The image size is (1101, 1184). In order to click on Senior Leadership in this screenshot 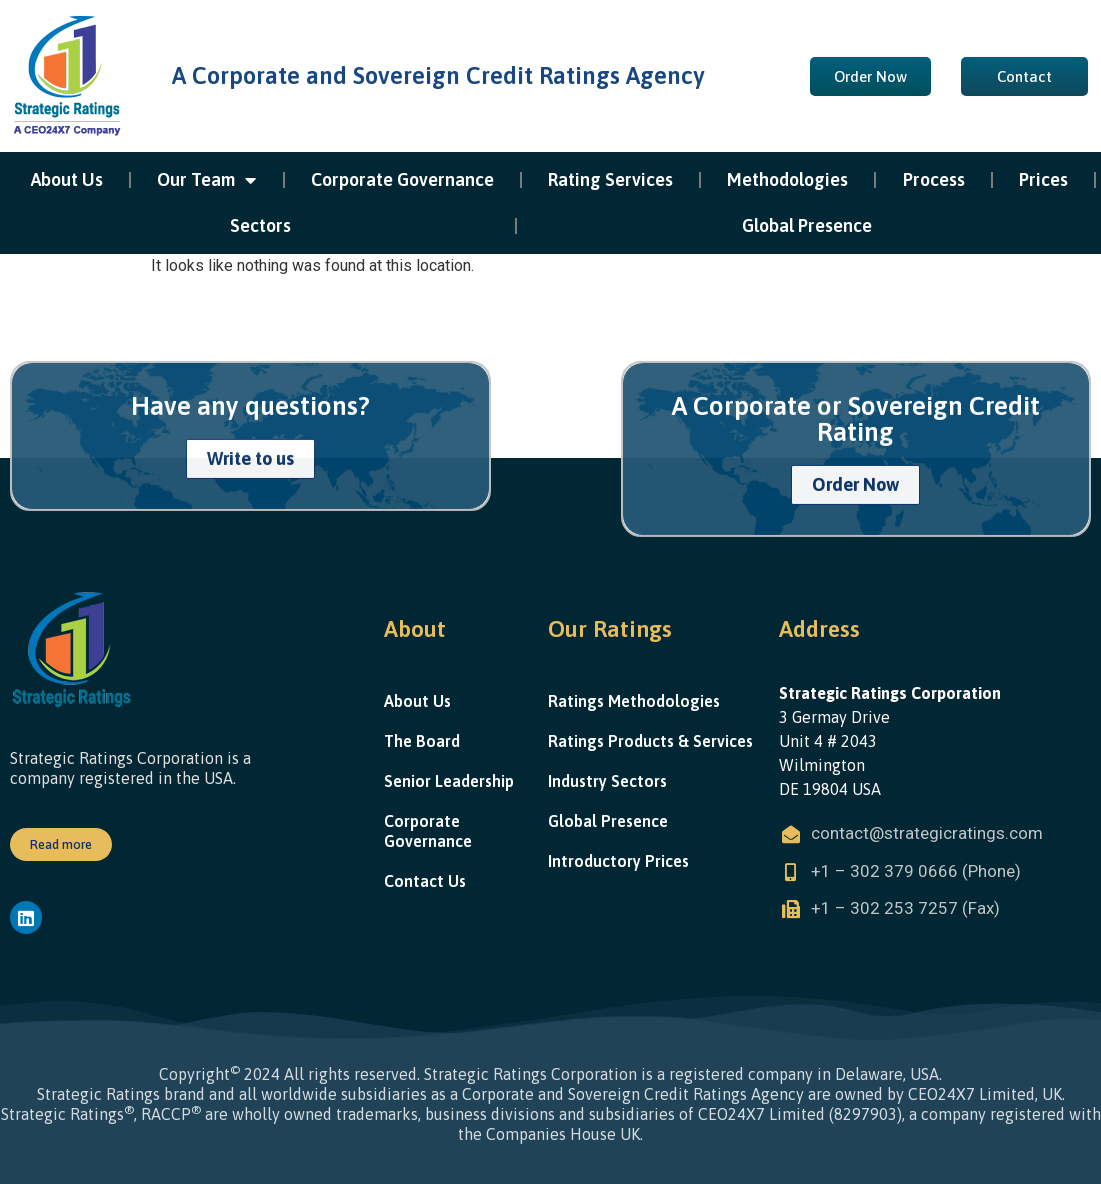, I will do `click(449, 781)`.